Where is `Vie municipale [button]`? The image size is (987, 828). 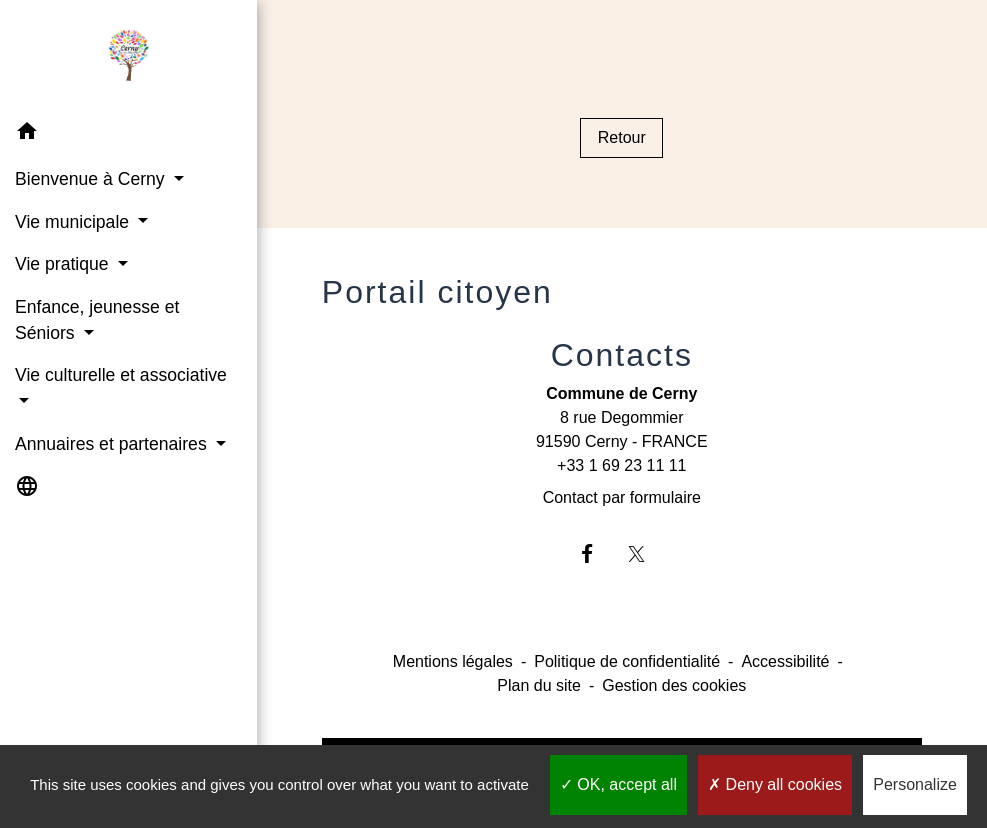 Vie municipale [button] is located at coordinates (74, 222).